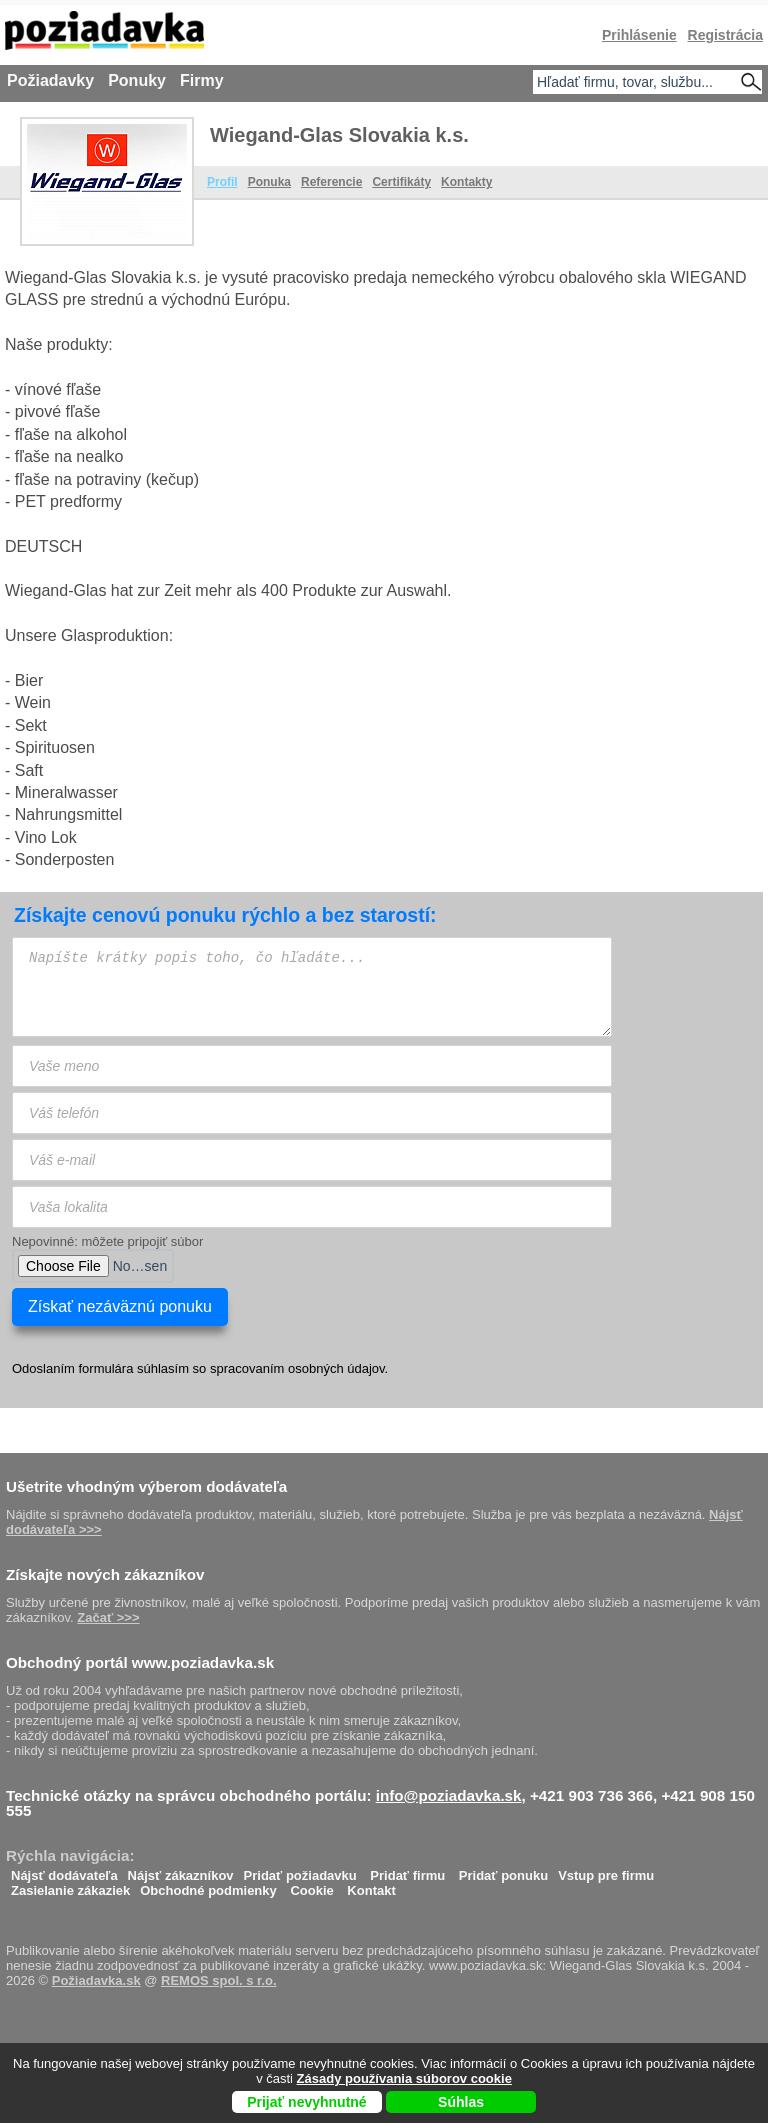  I want to click on Cookie, so click(311, 1885).